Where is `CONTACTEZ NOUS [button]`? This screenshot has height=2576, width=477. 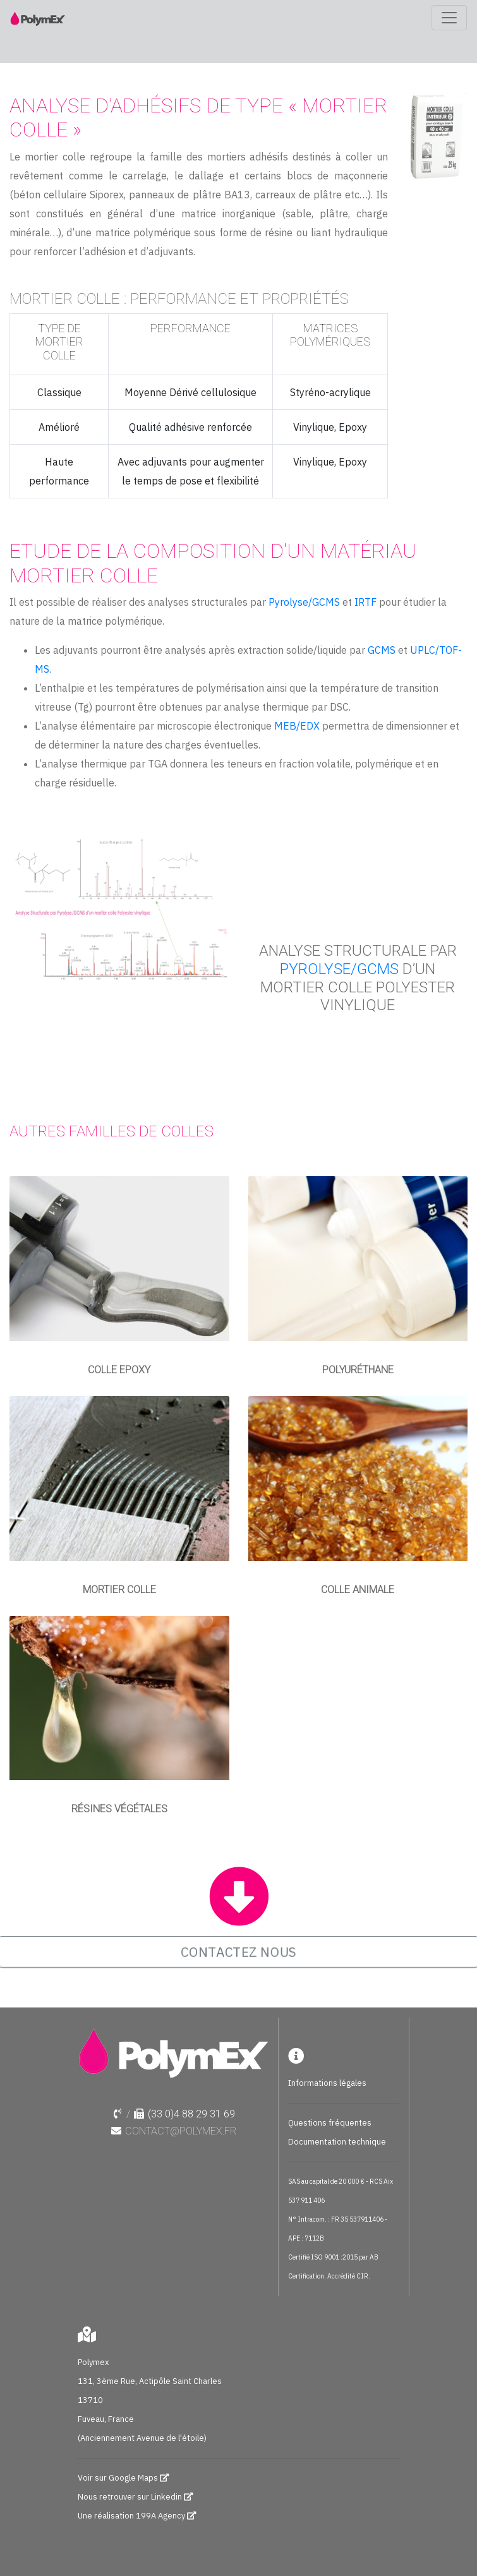 CONTACTEZ NOUS [button] is located at coordinates (238, 1951).